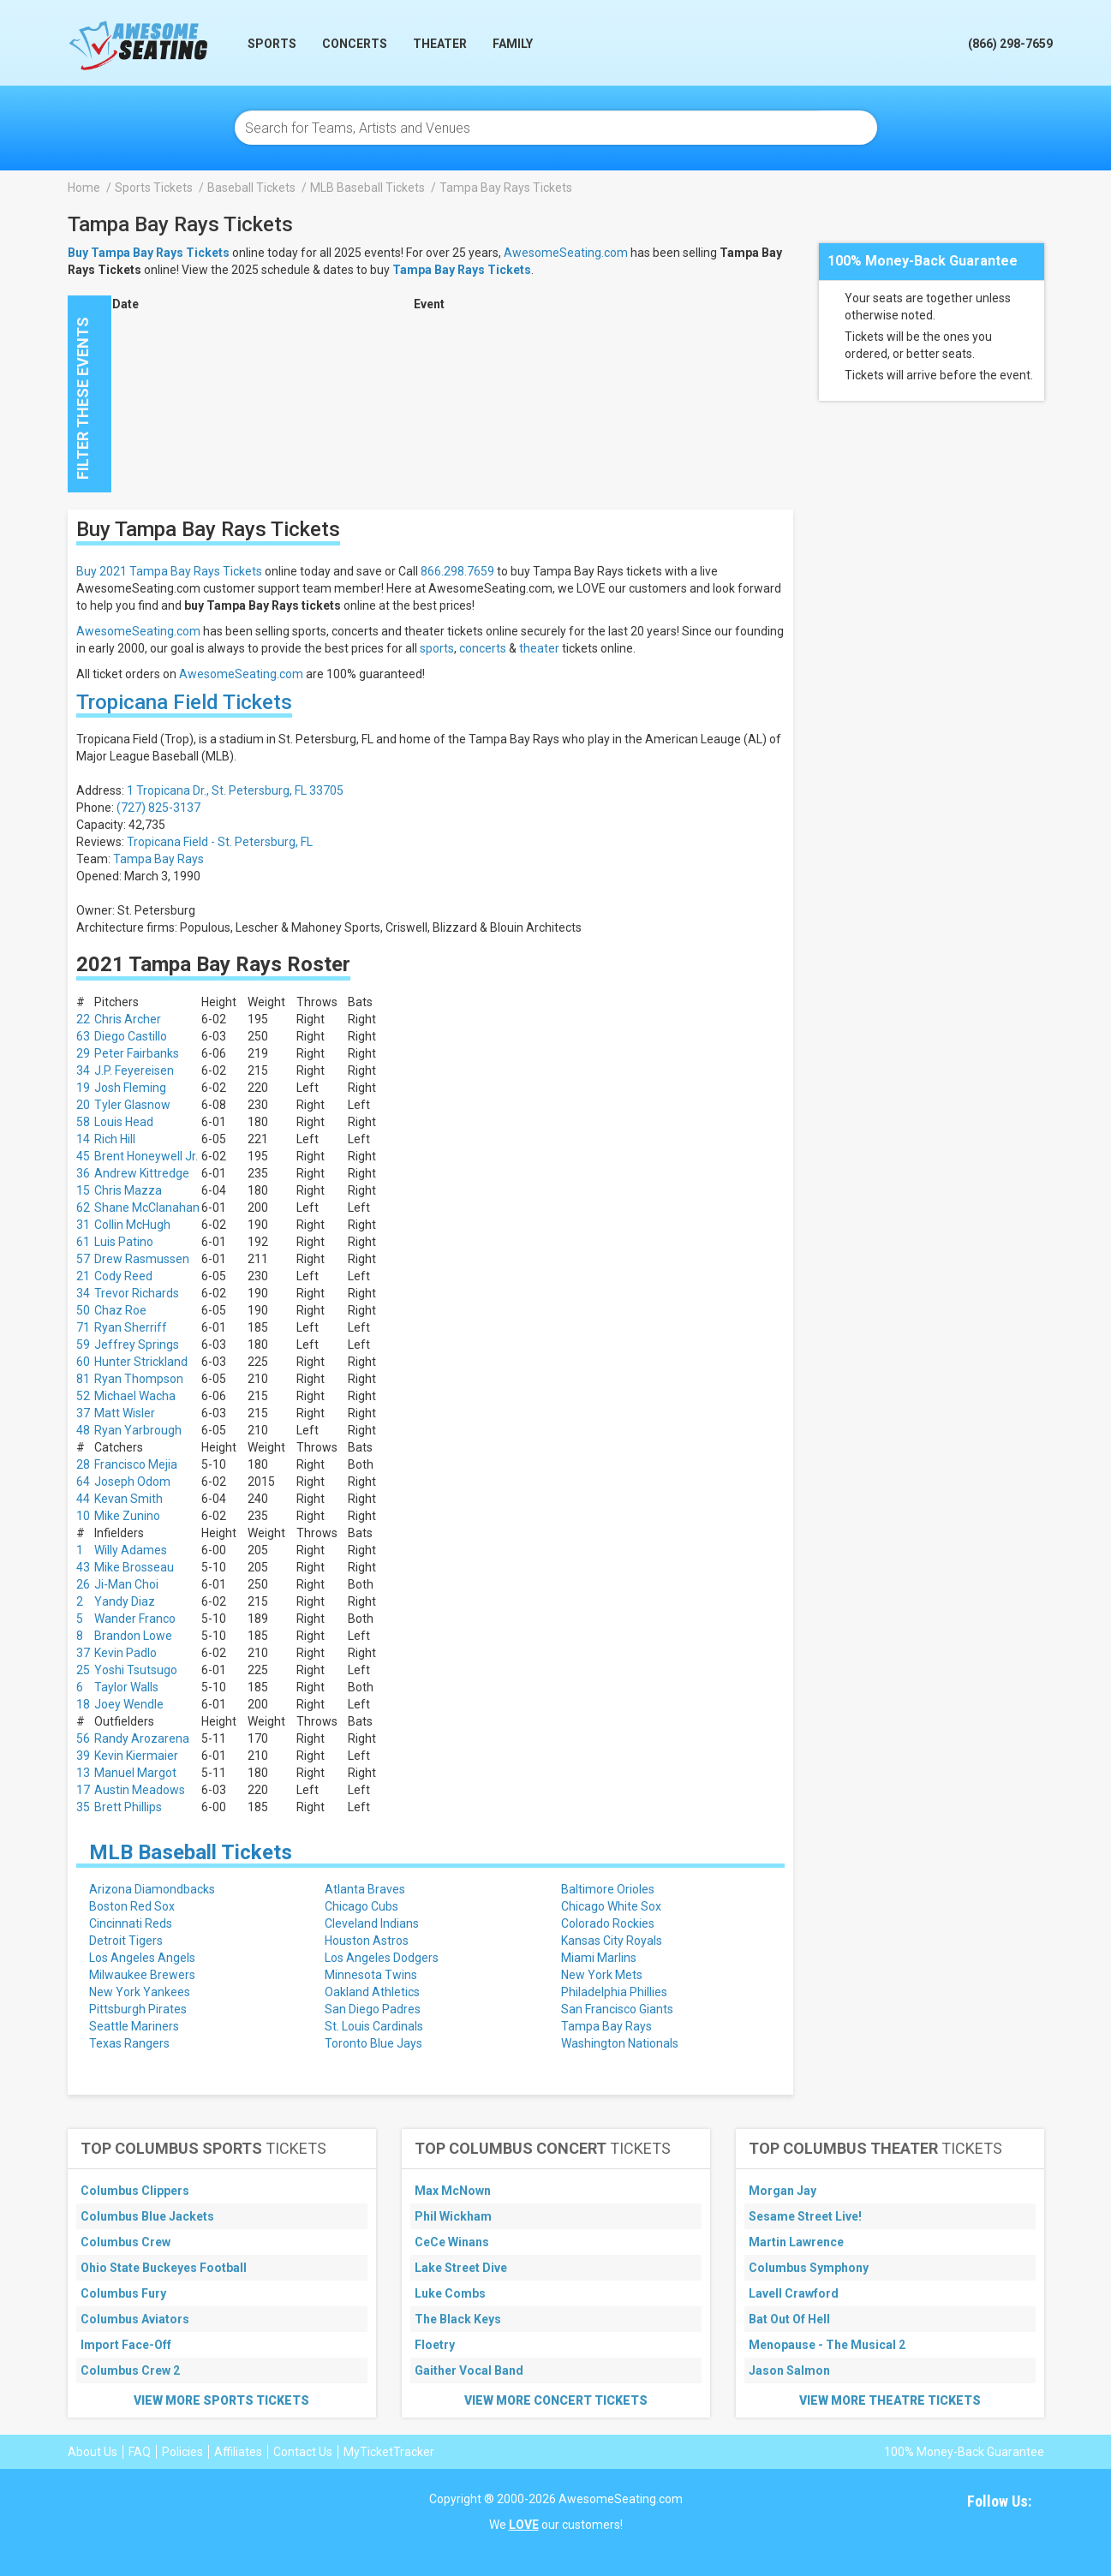 The image size is (1111, 2576). I want to click on 866.298.7659, so click(457, 571).